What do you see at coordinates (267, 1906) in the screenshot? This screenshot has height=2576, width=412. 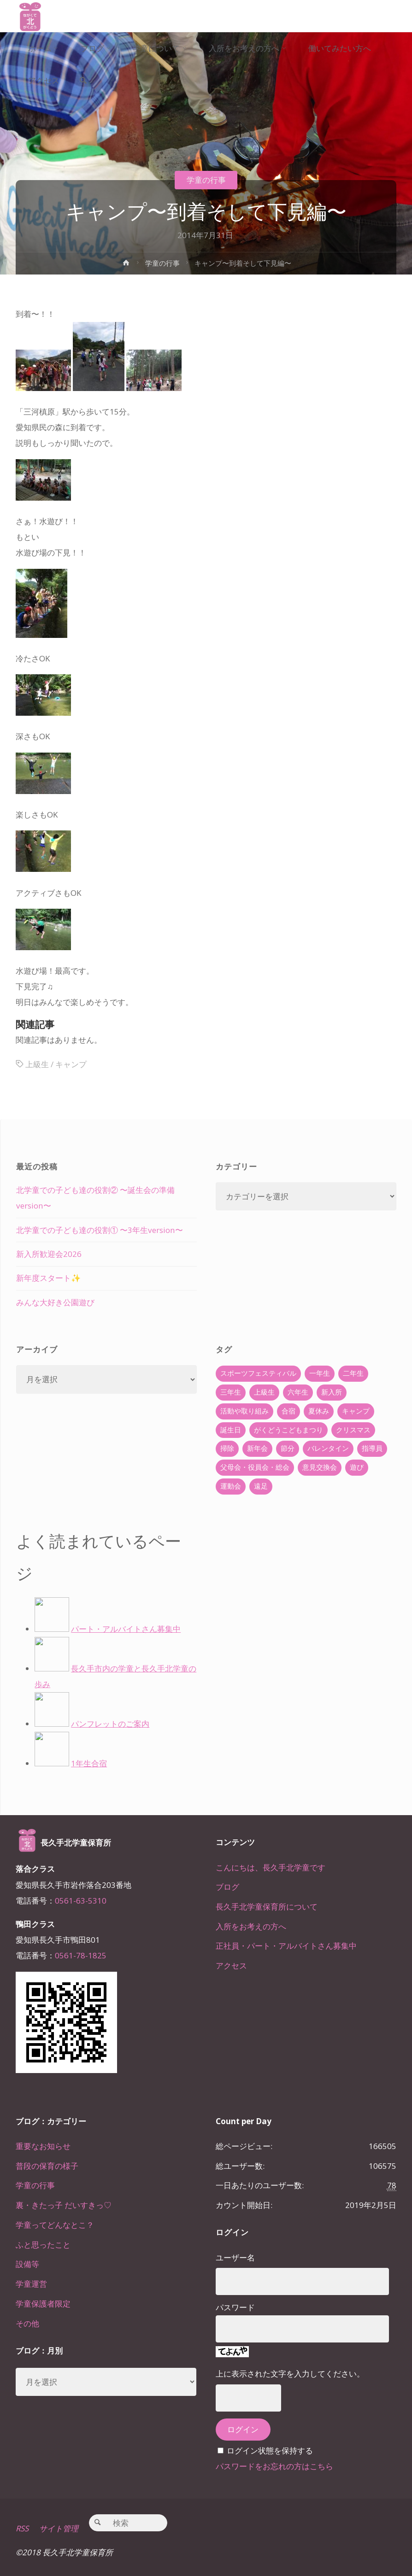 I see `長久手北学童保育所について` at bounding box center [267, 1906].